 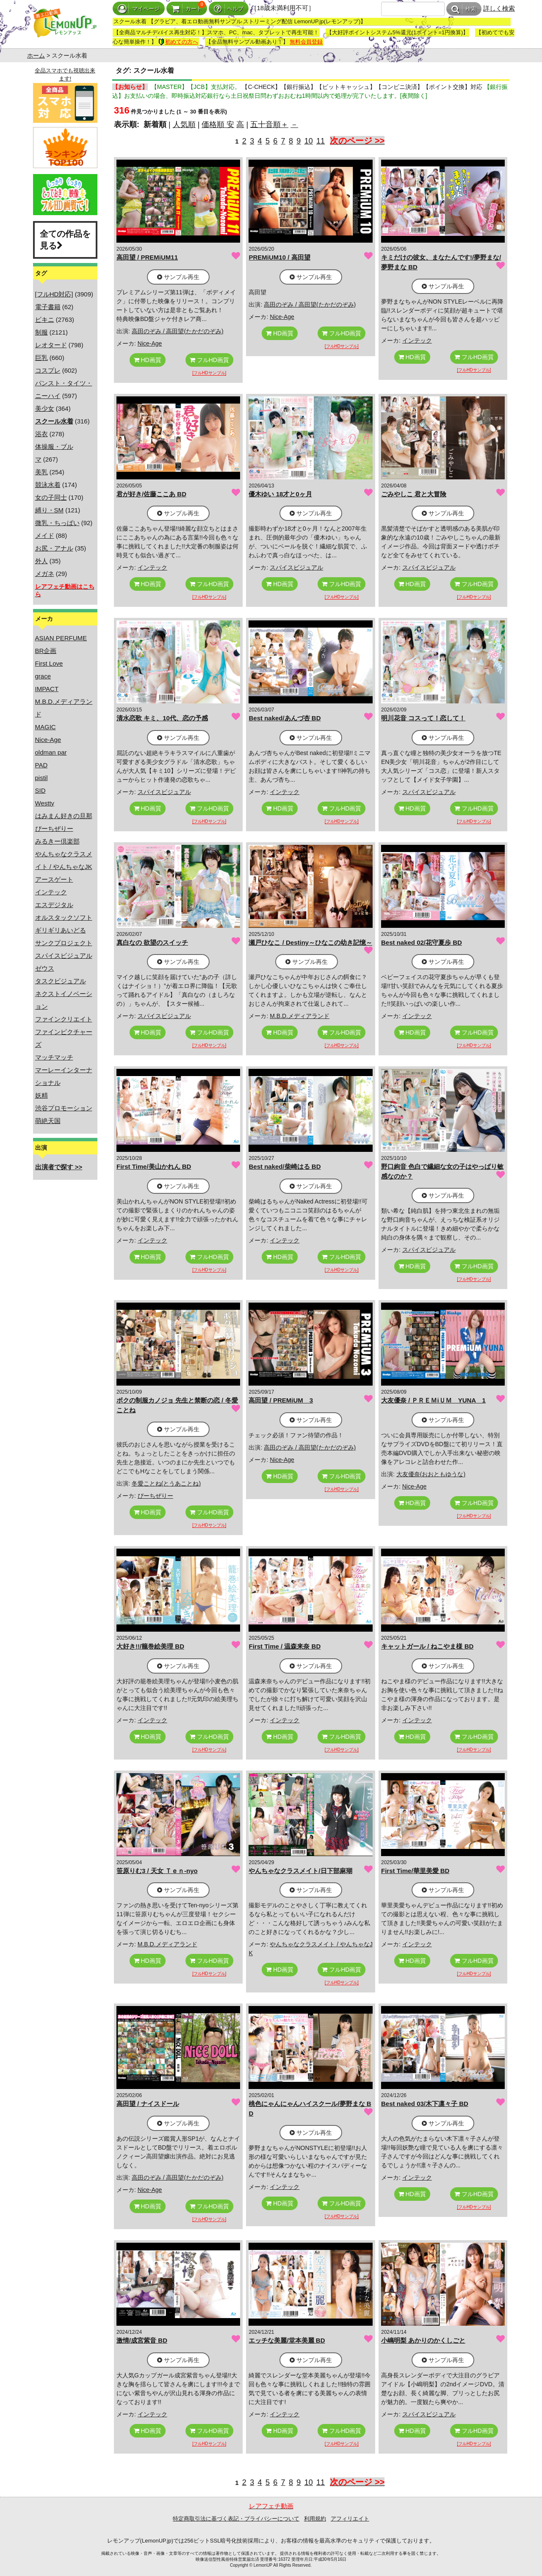 I want to click on SID, so click(x=40, y=790).